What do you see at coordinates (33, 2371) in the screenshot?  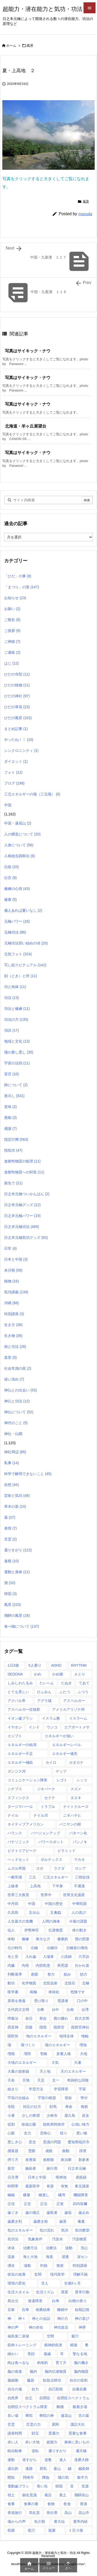 I see `脳内 [脳内 (1個の項目)]` at bounding box center [33, 2371].